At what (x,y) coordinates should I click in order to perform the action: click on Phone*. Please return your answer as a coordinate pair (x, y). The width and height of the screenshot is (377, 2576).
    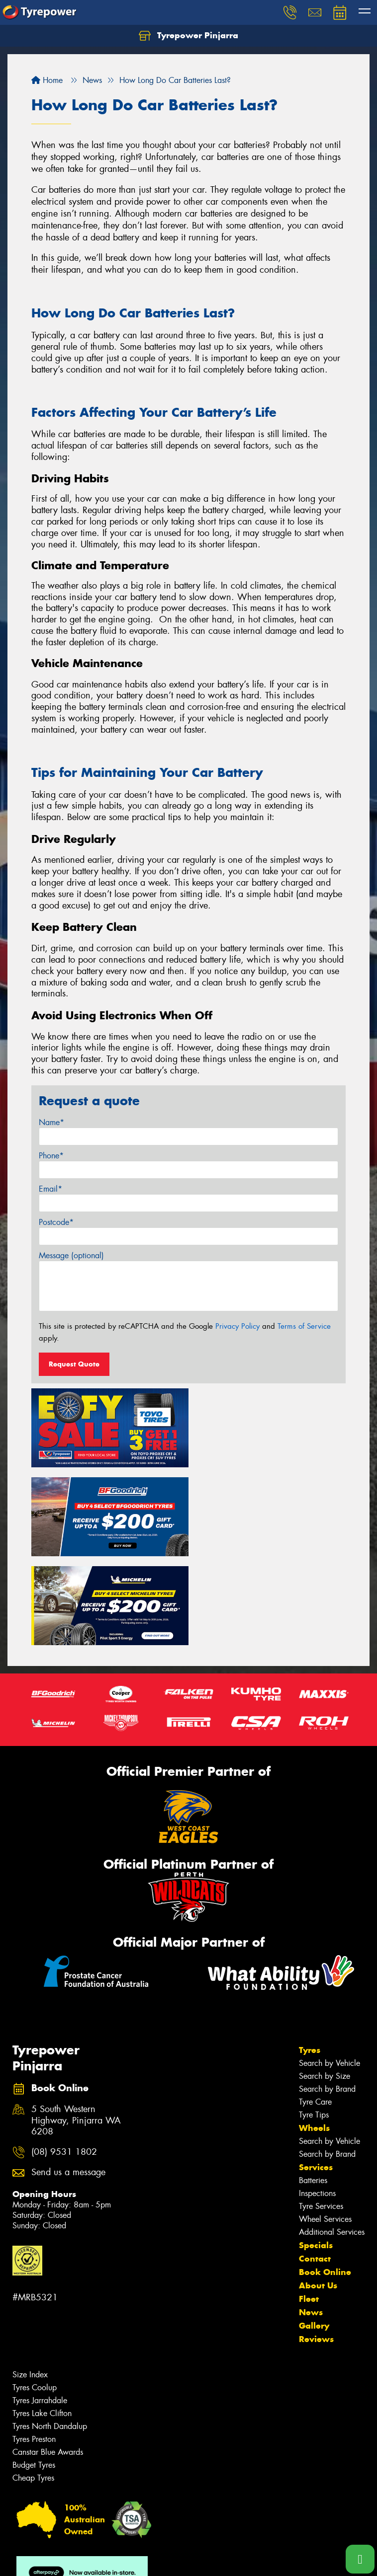
    Looking at the image, I should click on (51, 1155).